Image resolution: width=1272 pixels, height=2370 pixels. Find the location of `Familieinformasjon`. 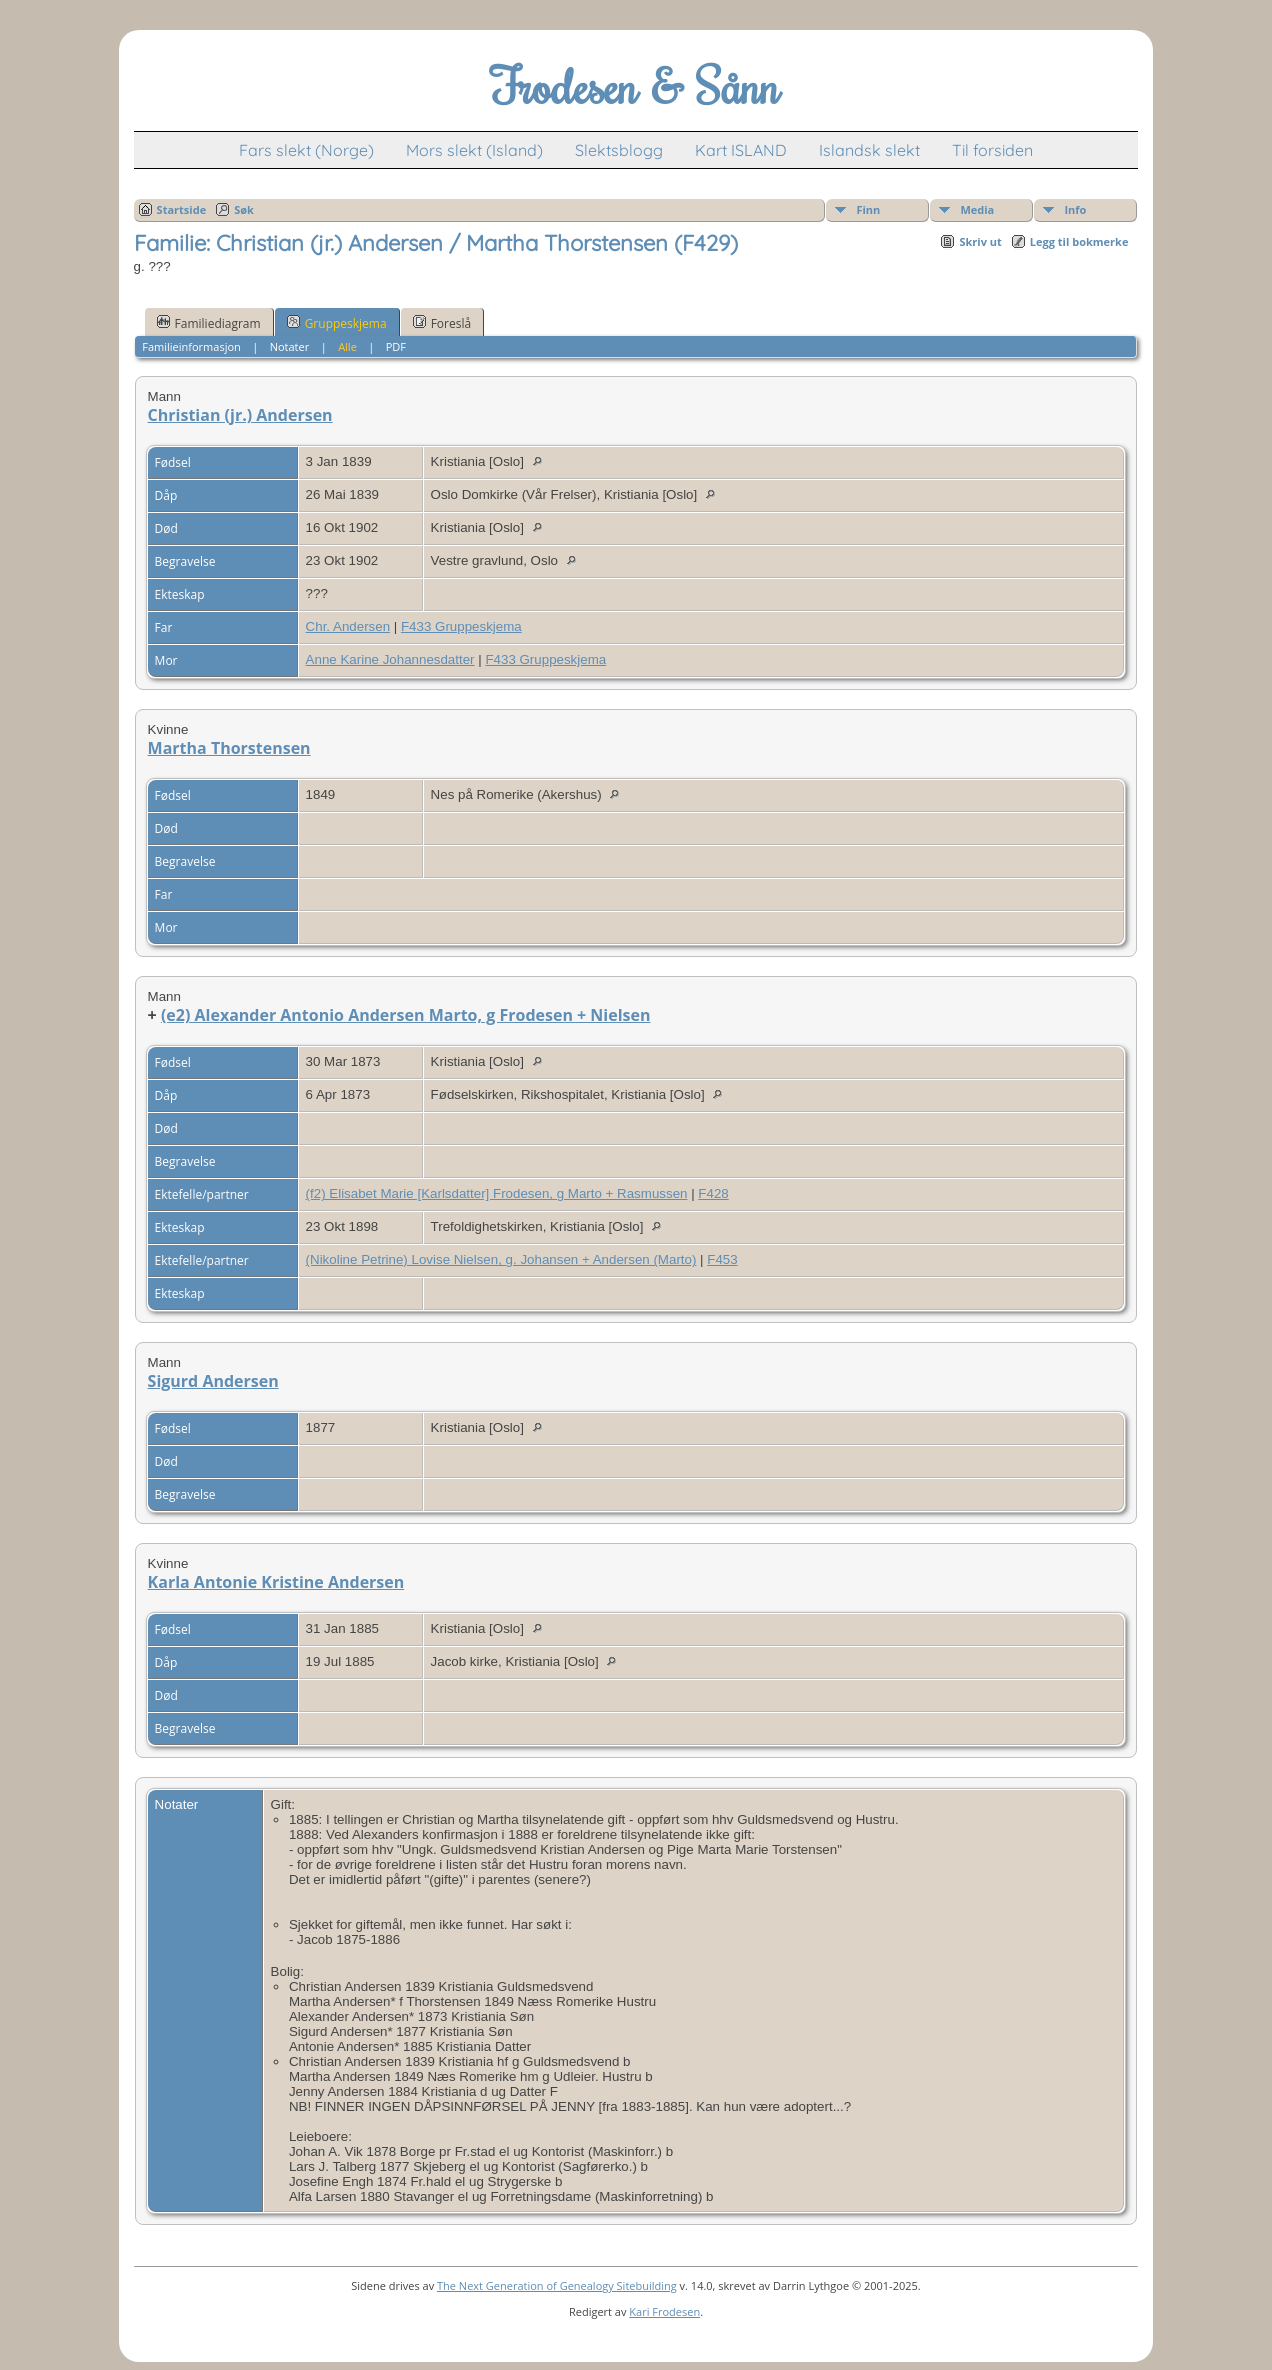

Familieinformasjon is located at coordinates (191, 346).